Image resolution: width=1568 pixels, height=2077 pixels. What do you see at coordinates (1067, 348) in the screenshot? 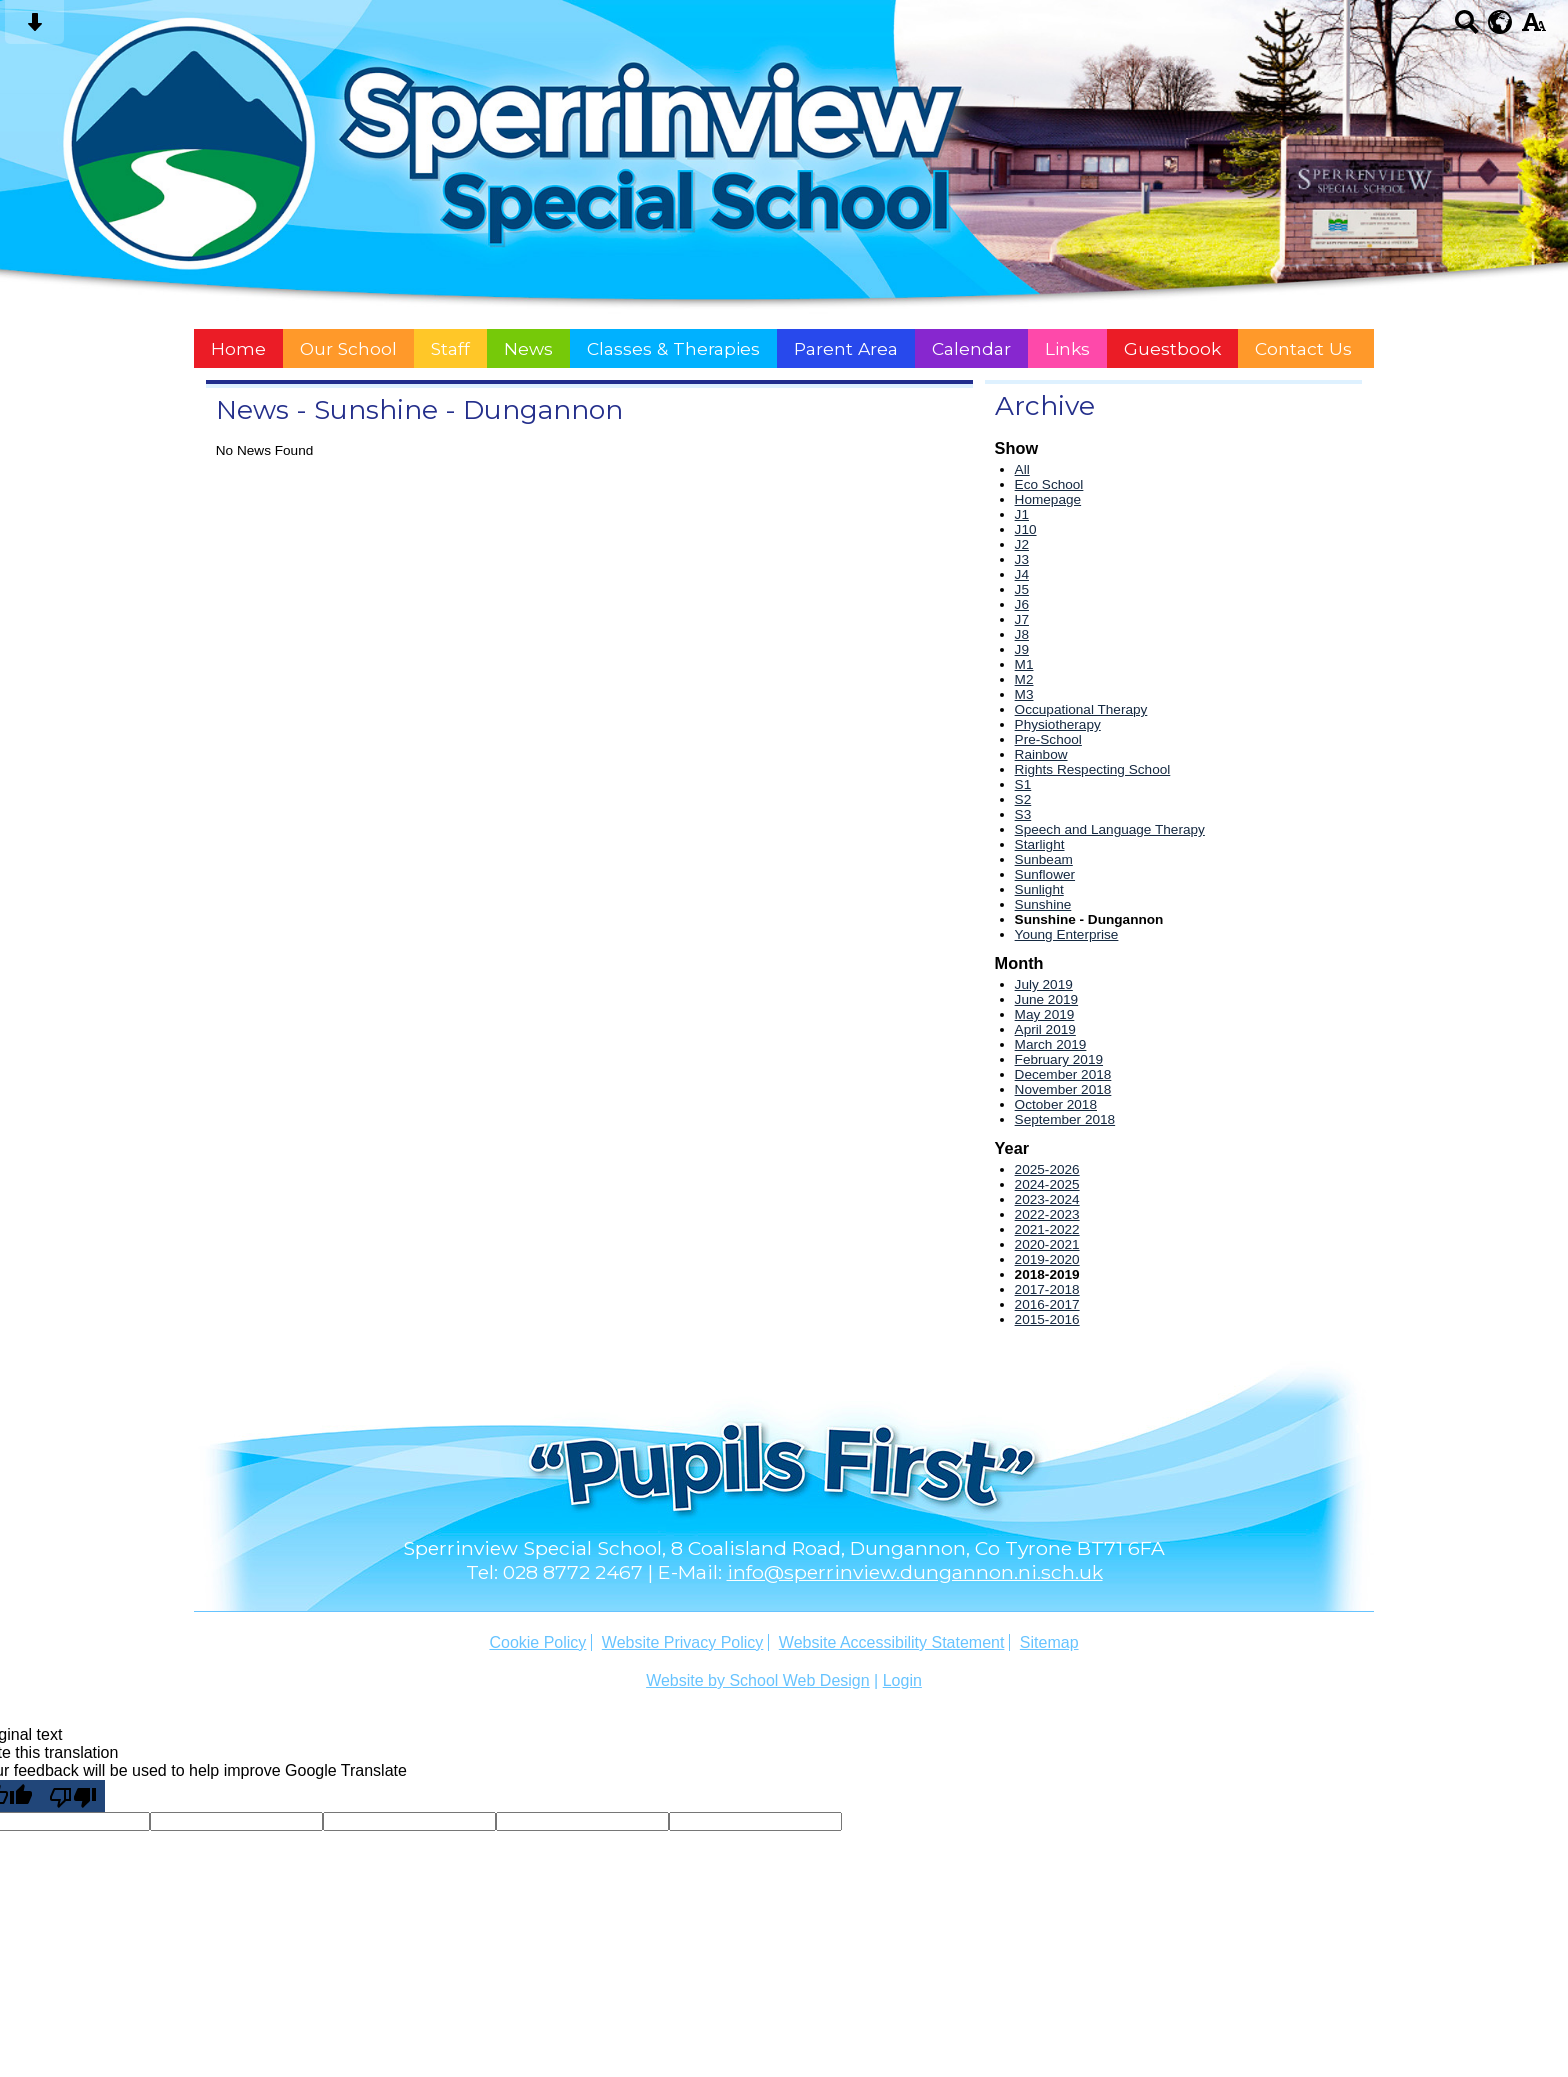
I see `Links` at bounding box center [1067, 348].